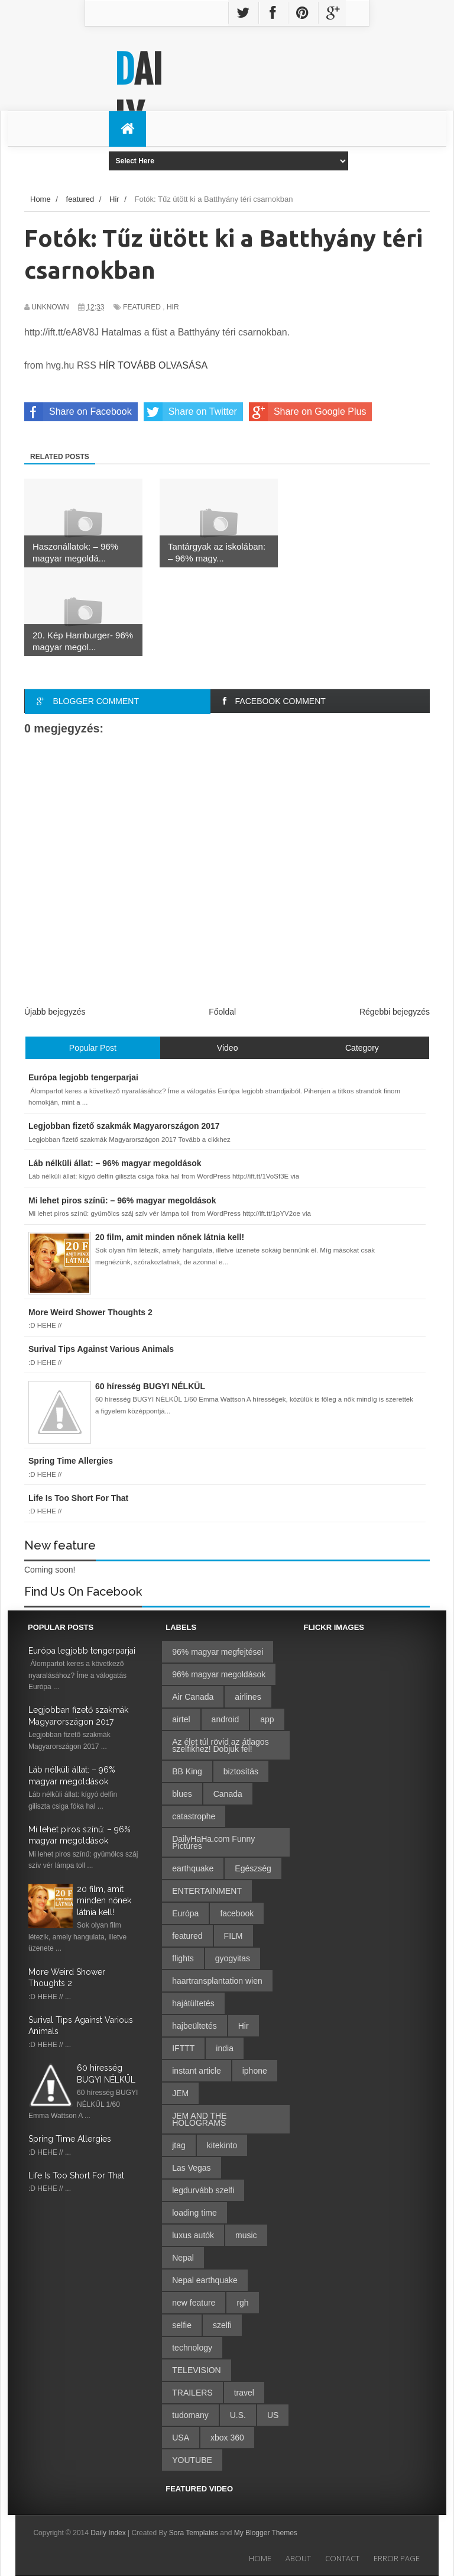  Describe the element at coordinates (104, 1900) in the screenshot. I see `20 film, amit minden nőnek látnia kell!` at that location.